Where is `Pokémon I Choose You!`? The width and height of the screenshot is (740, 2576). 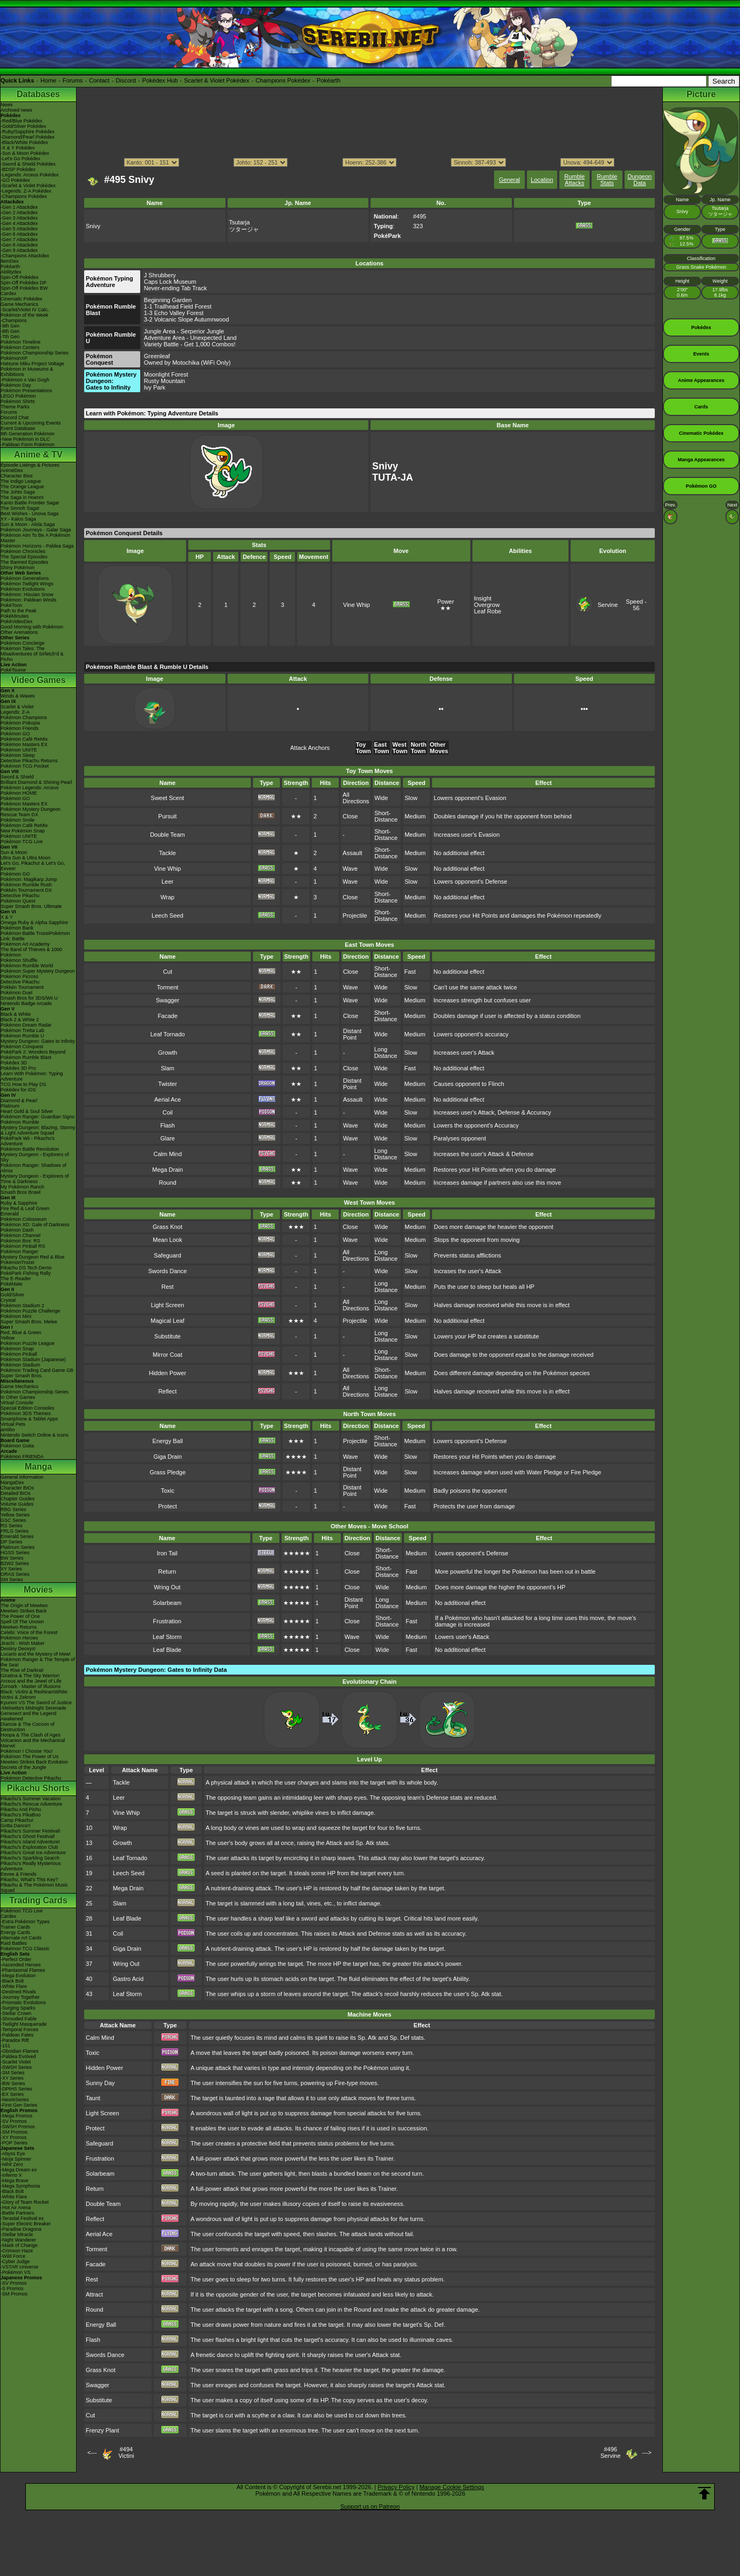
Pokémon I Choose You! is located at coordinates (27, 1751).